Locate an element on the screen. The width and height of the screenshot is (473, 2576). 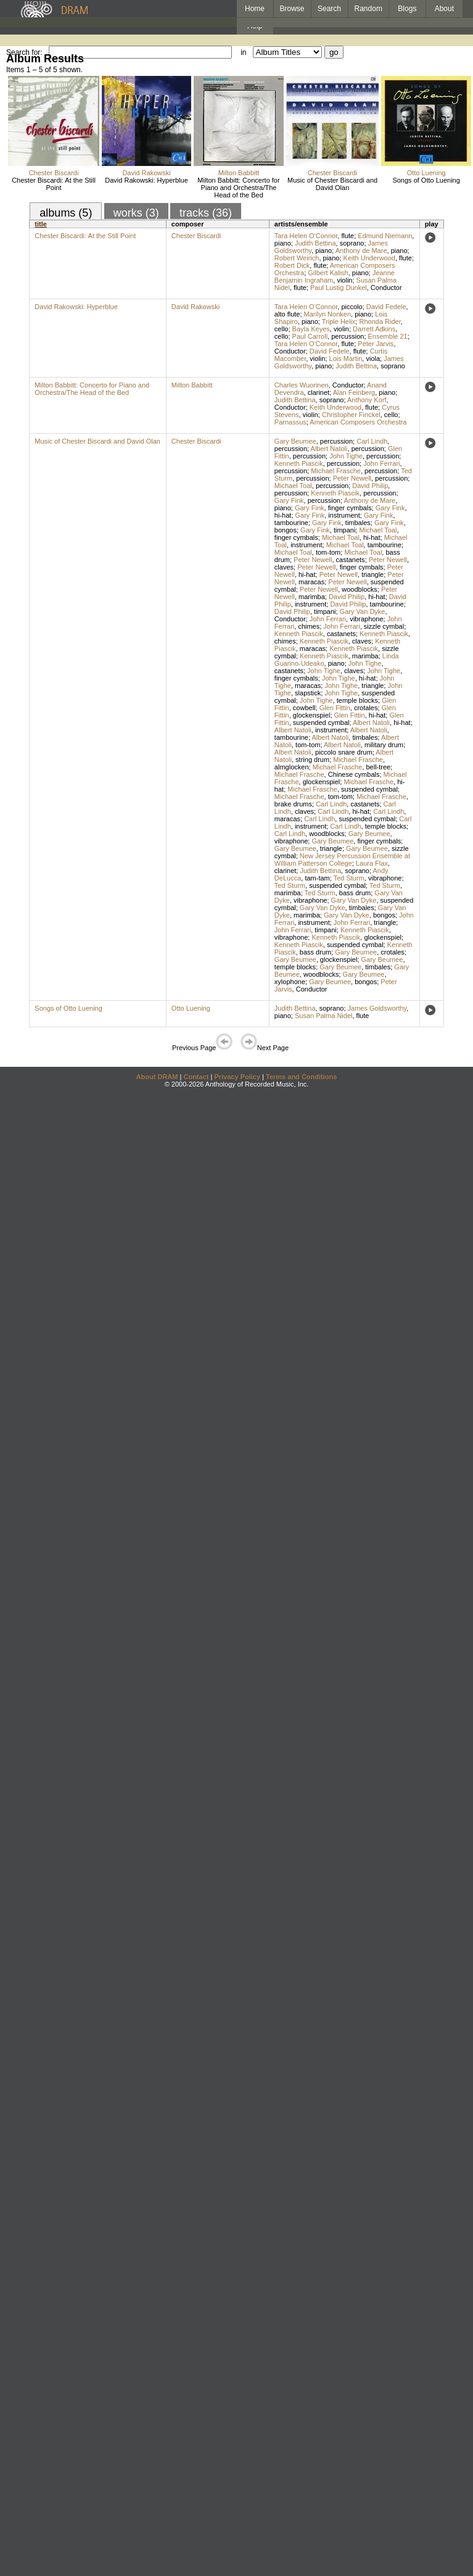
Blogs is located at coordinates (407, 8).